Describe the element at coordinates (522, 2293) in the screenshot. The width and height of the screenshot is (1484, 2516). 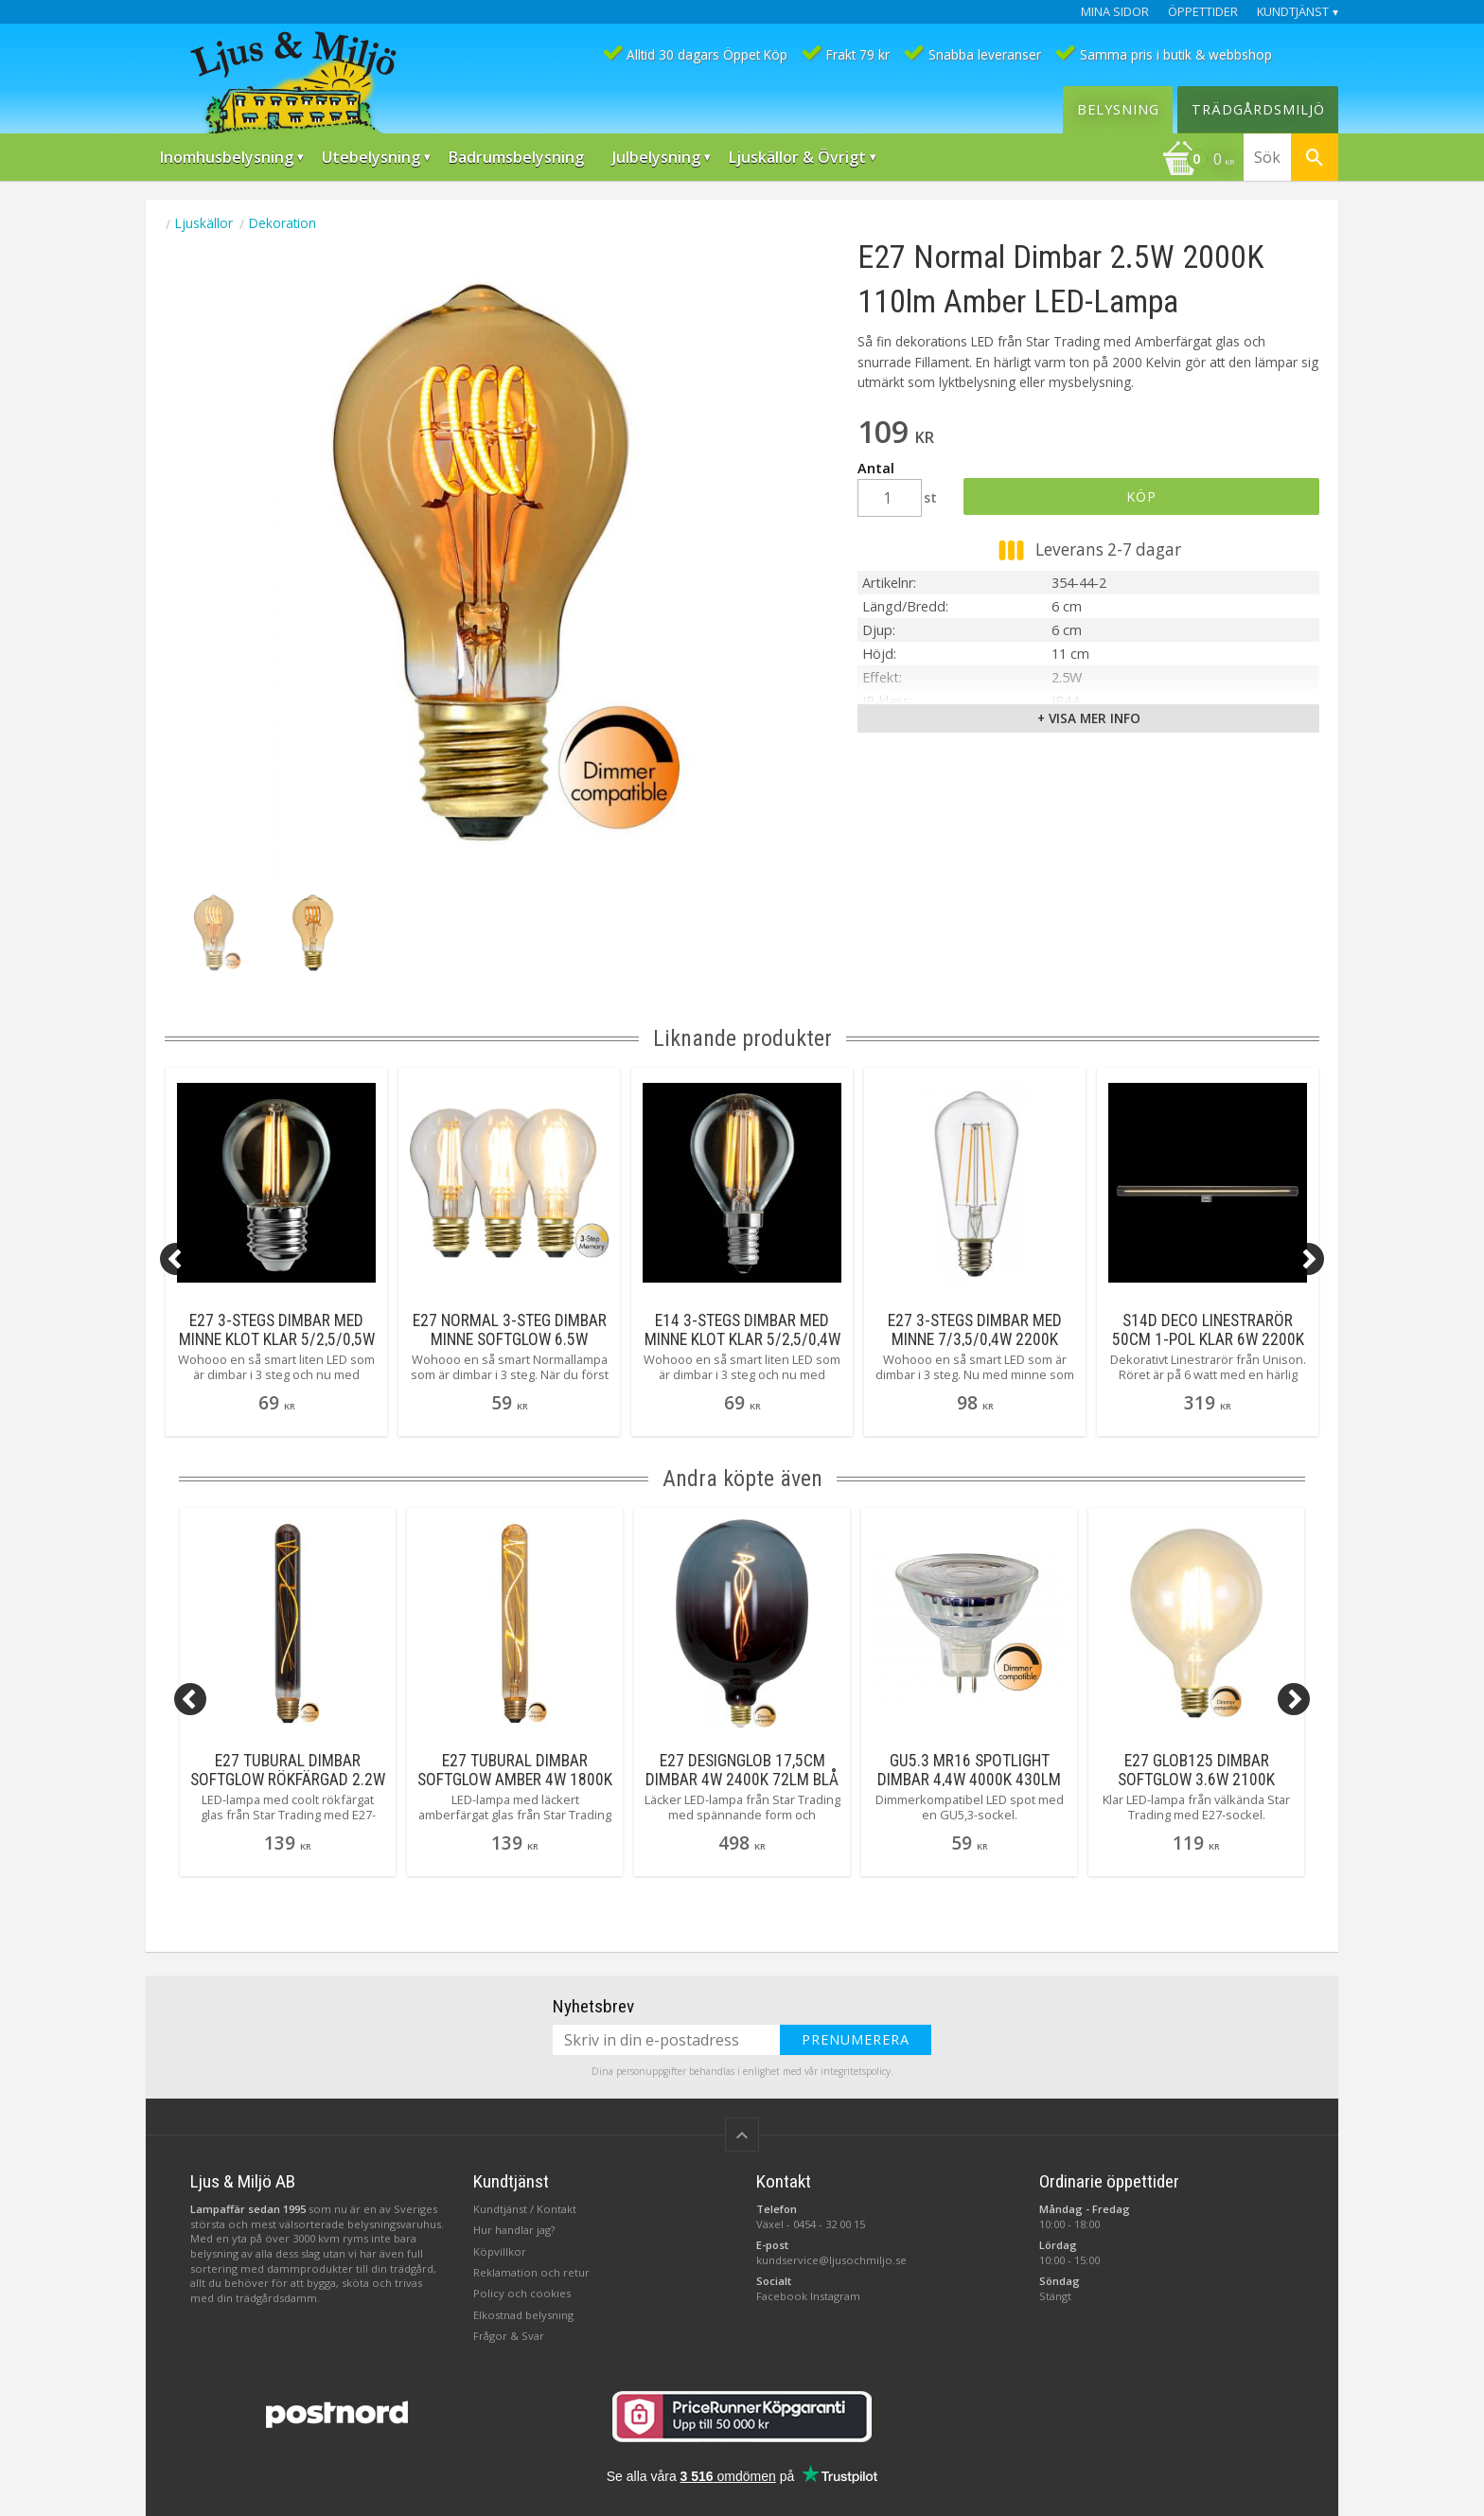
I see `Policy och cookies` at that location.